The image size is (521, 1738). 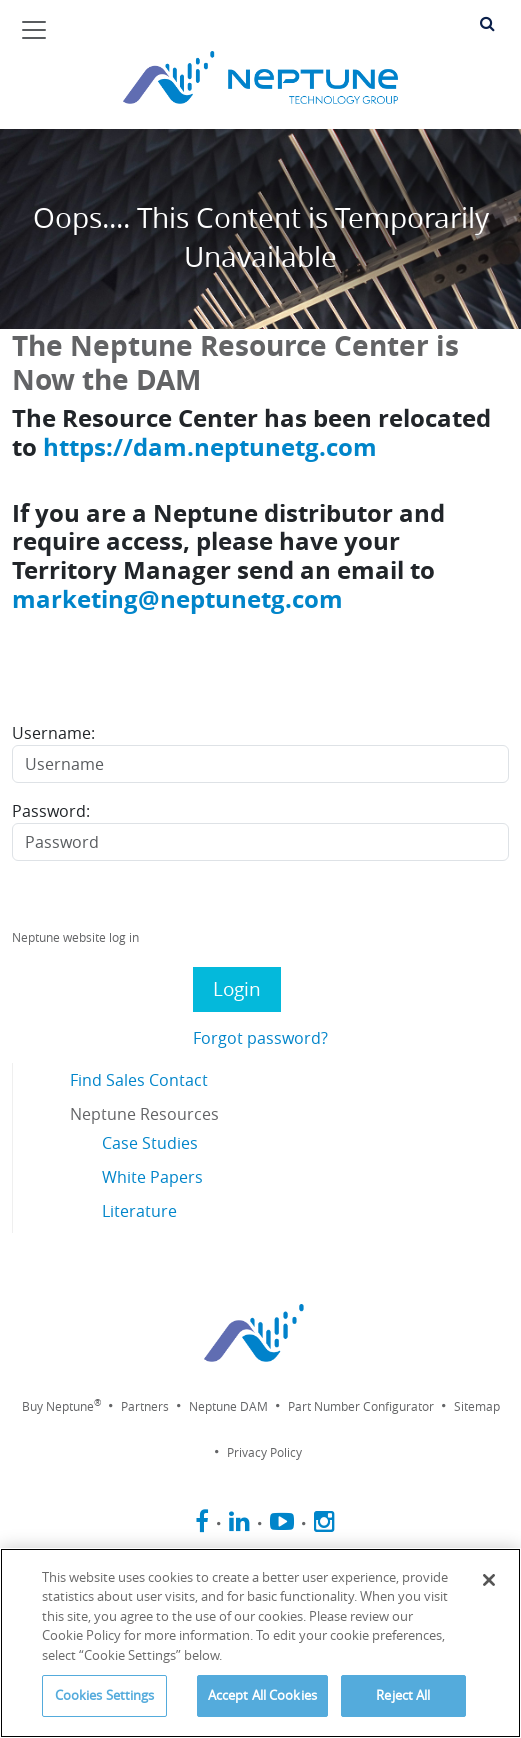 What do you see at coordinates (260, 1038) in the screenshot?
I see `Forgot password?` at bounding box center [260, 1038].